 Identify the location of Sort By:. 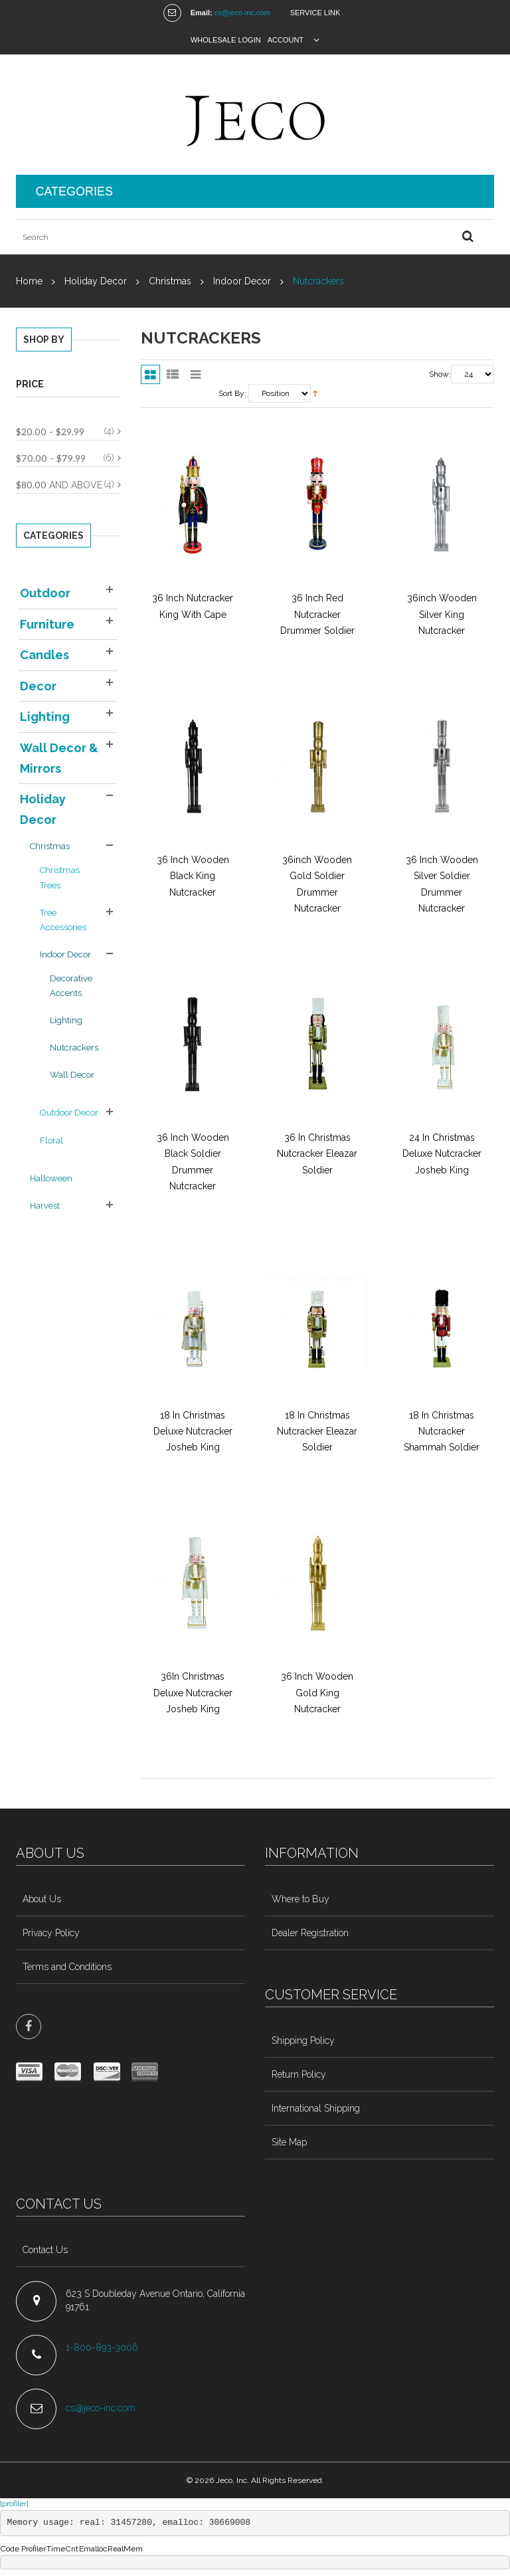
(232, 393).